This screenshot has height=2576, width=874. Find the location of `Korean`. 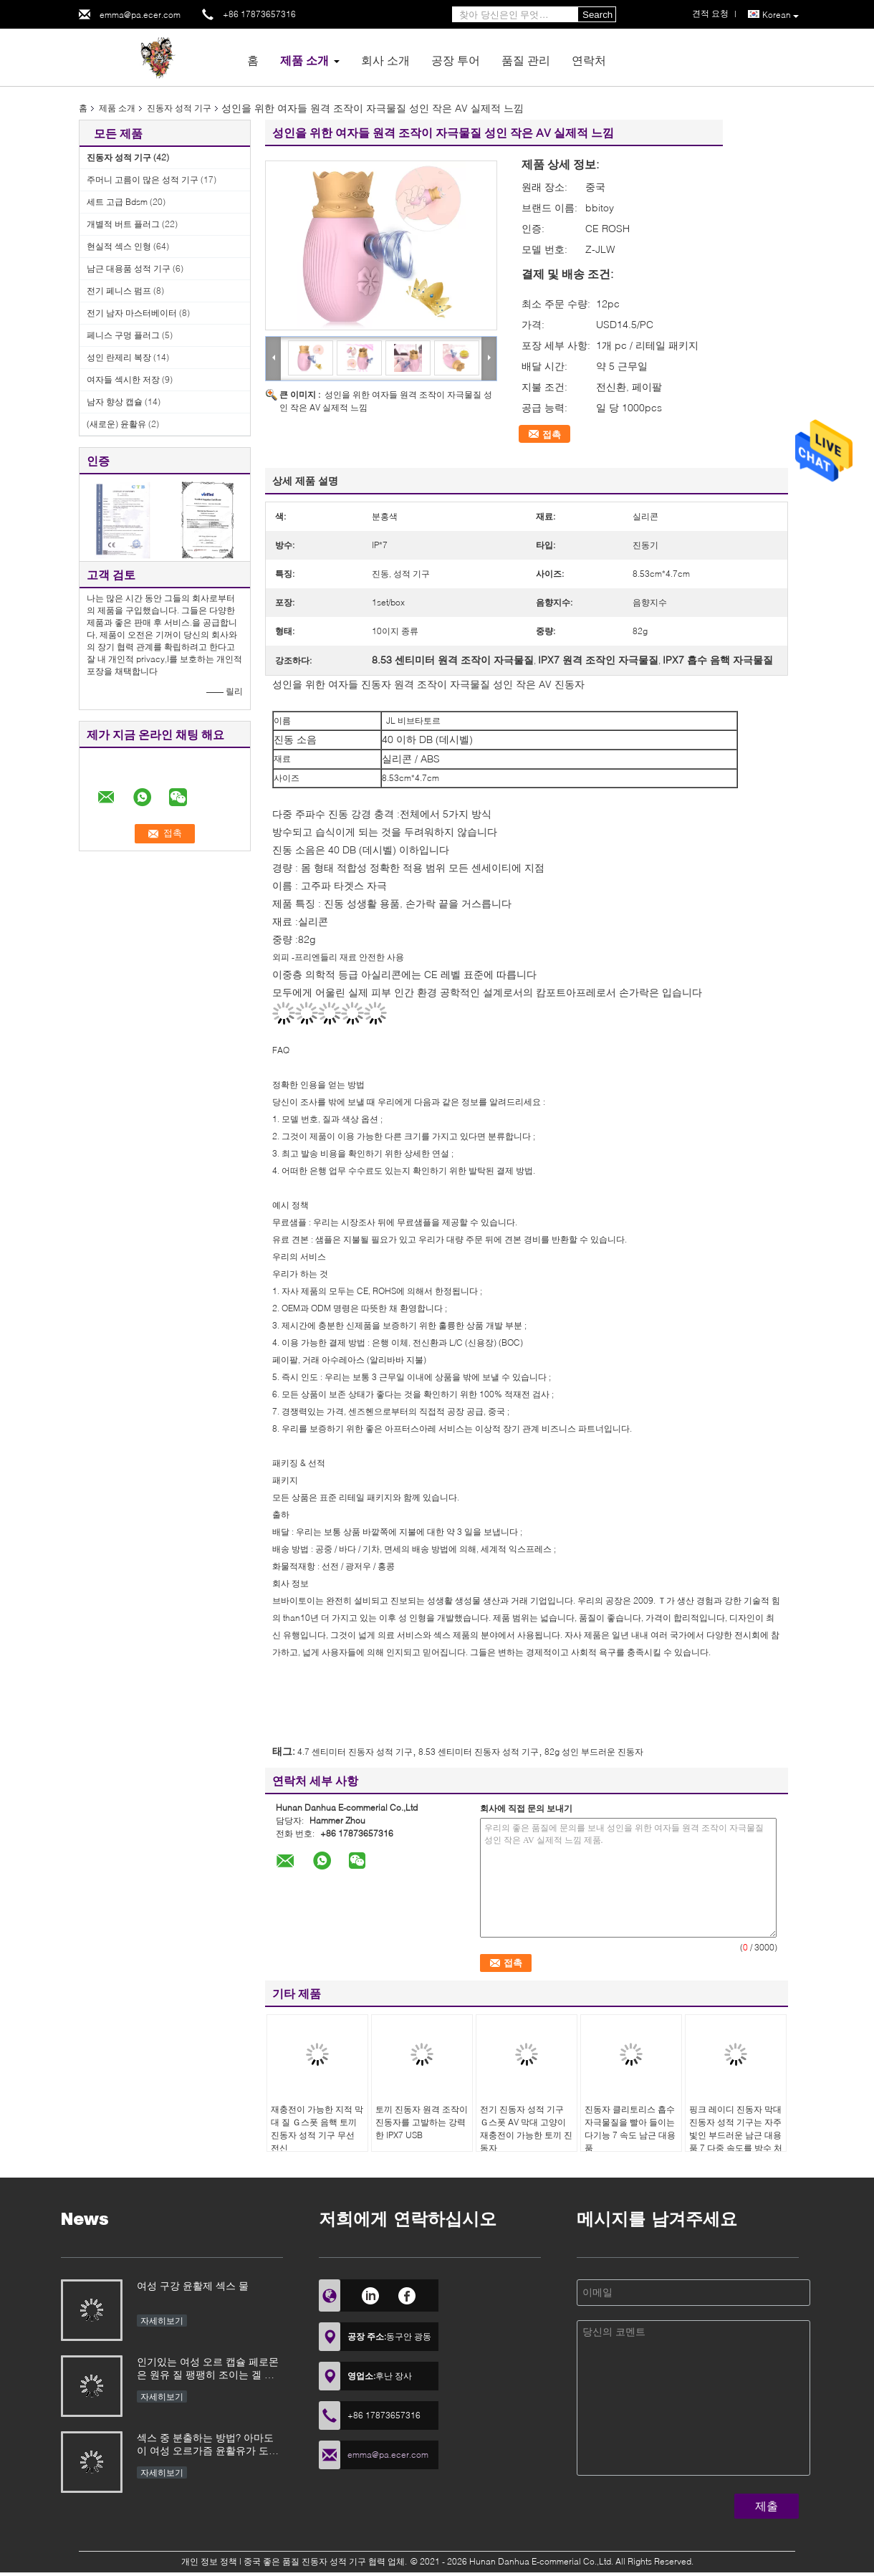

Korean is located at coordinates (780, 15).